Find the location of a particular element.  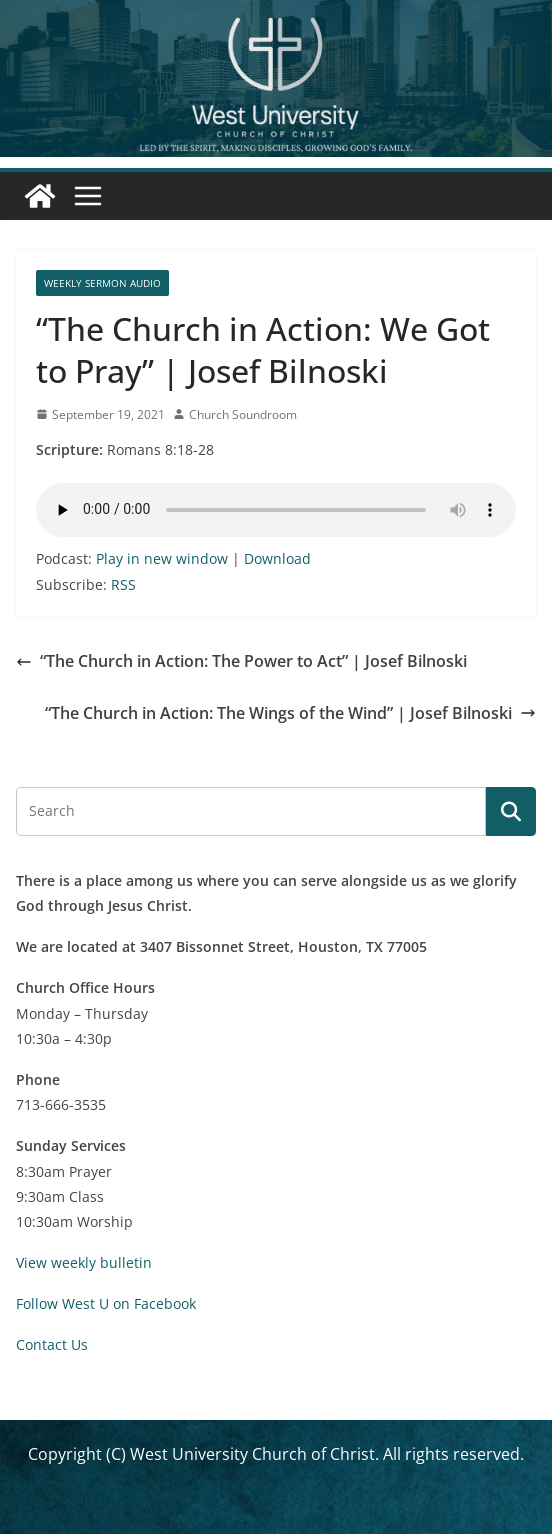

Download is located at coordinates (277, 558).